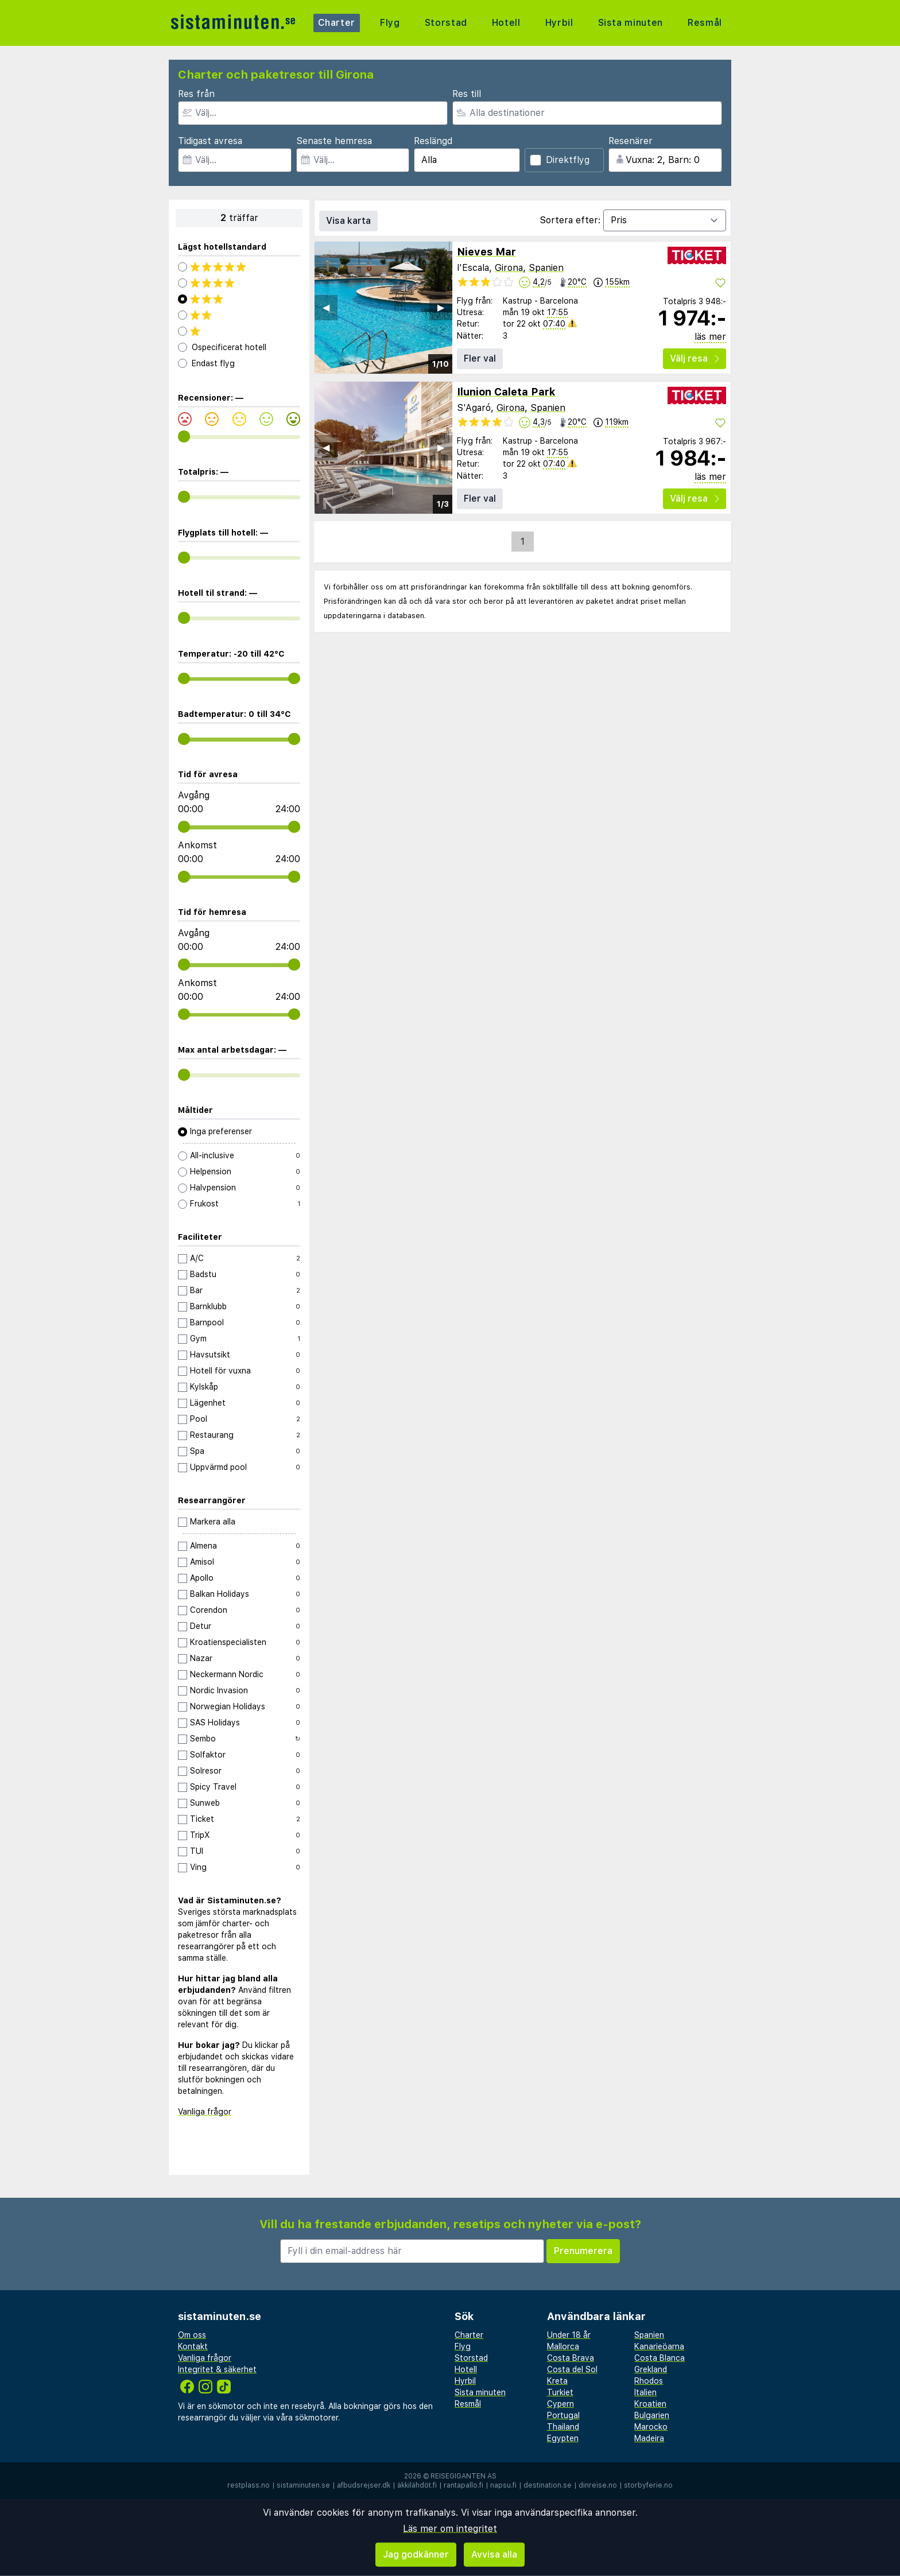 Image resolution: width=900 pixels, height=2576 pixels. What do you see at coordinates (509, 267) in the screenshot?
I see `Girona` at bounding box center [509, 267].